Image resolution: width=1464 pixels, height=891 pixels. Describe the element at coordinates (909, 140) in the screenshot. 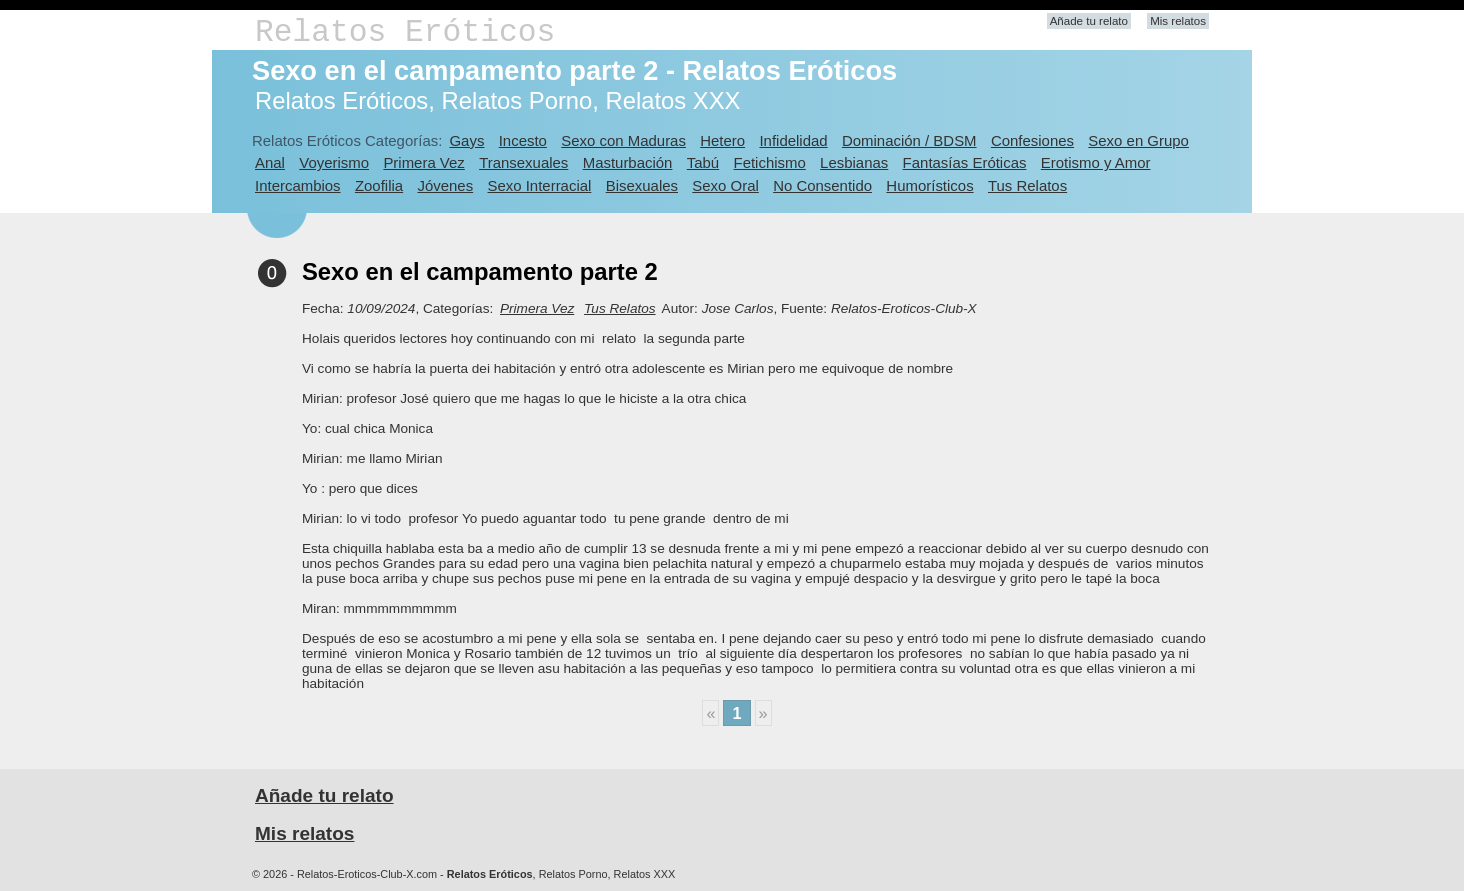

I see `Dominación / BDSM` at that location.